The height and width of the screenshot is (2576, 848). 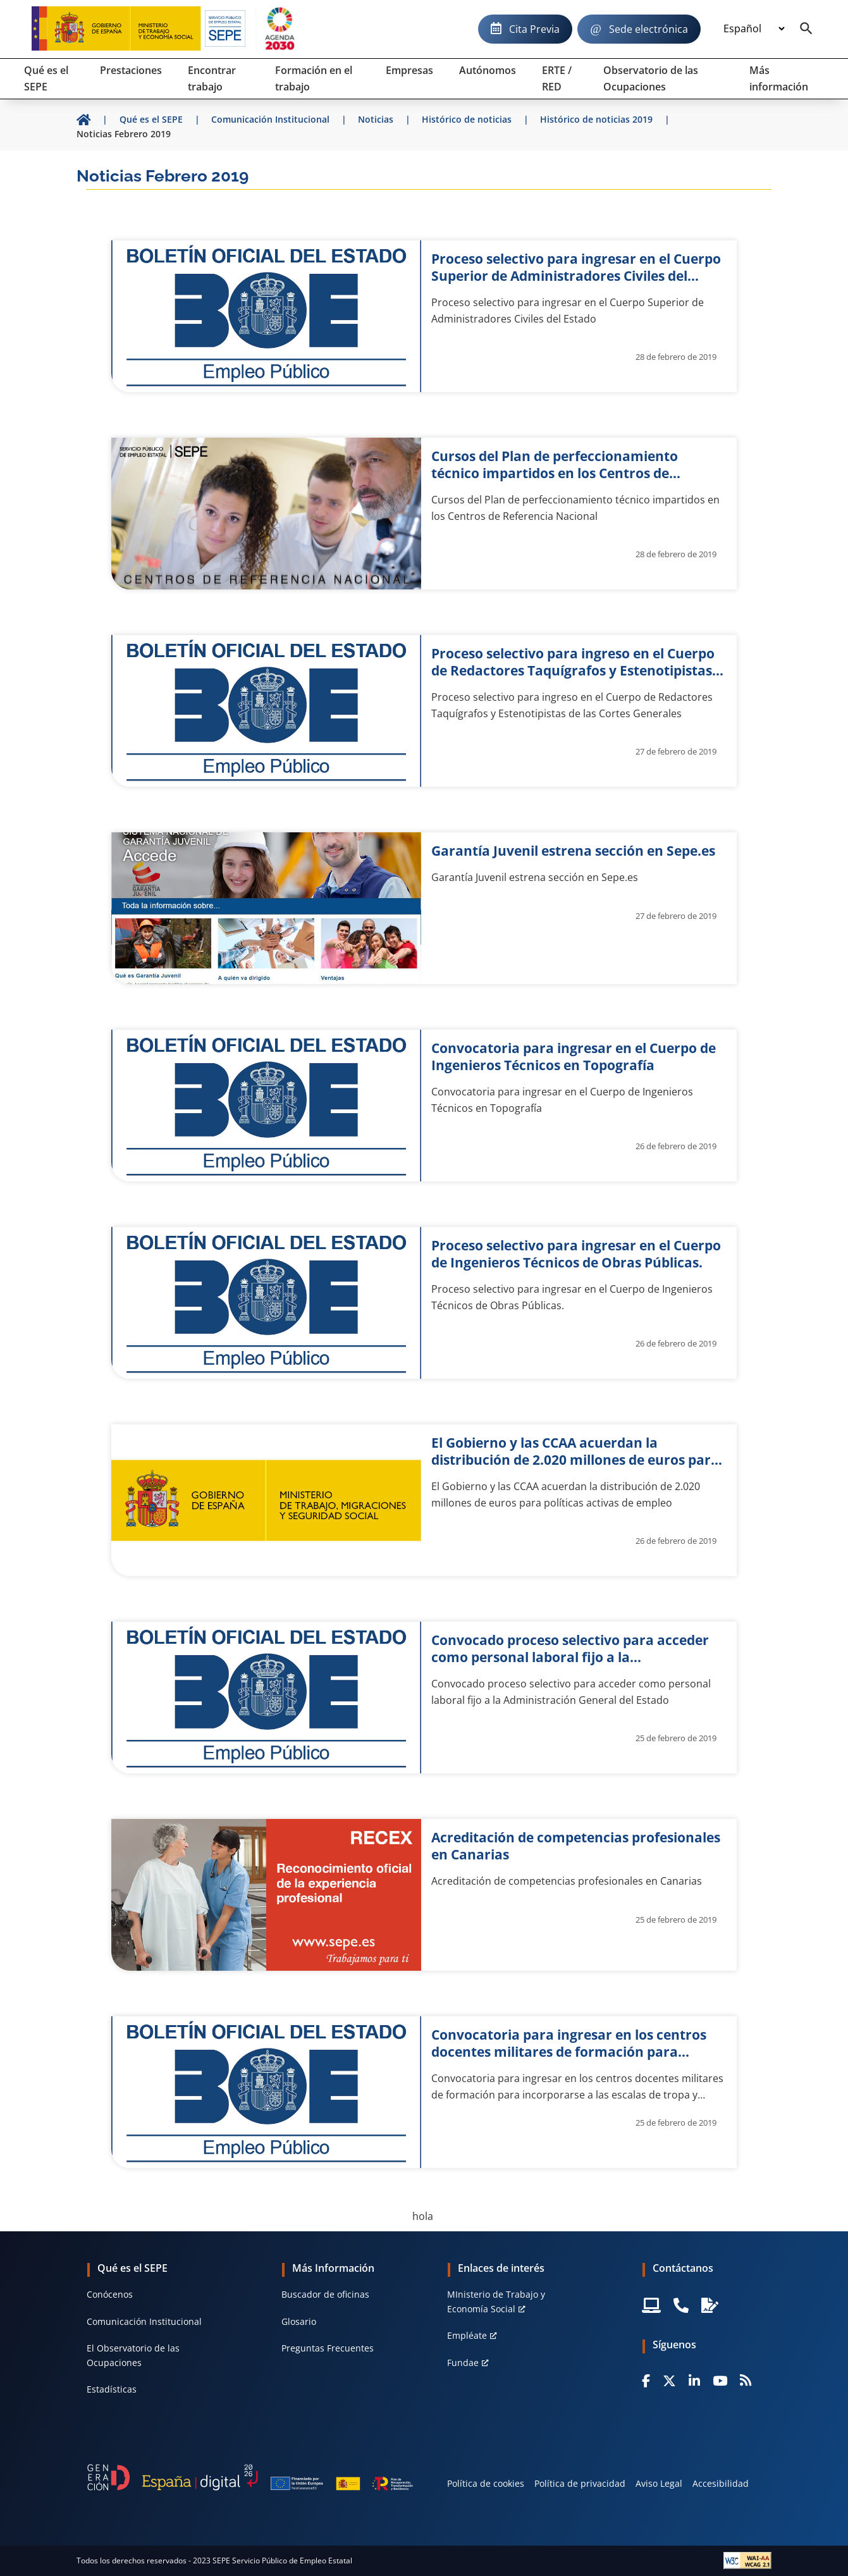 I want to click on Comunicación Institucional, so click(x=144, y=2321).